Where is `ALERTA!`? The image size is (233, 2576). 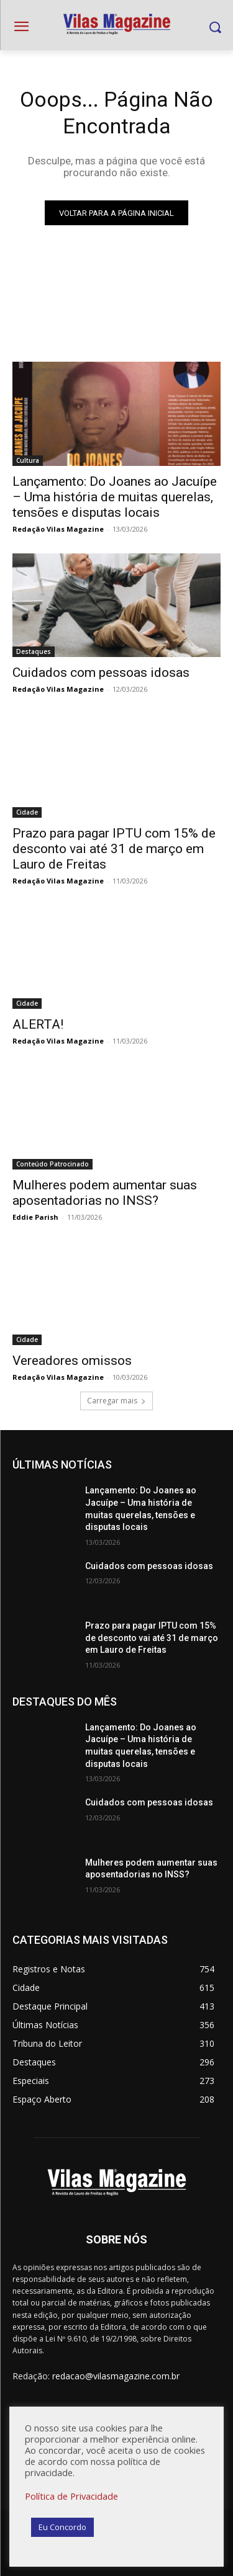
ALERTA! is located at coordinates (37, 1024).